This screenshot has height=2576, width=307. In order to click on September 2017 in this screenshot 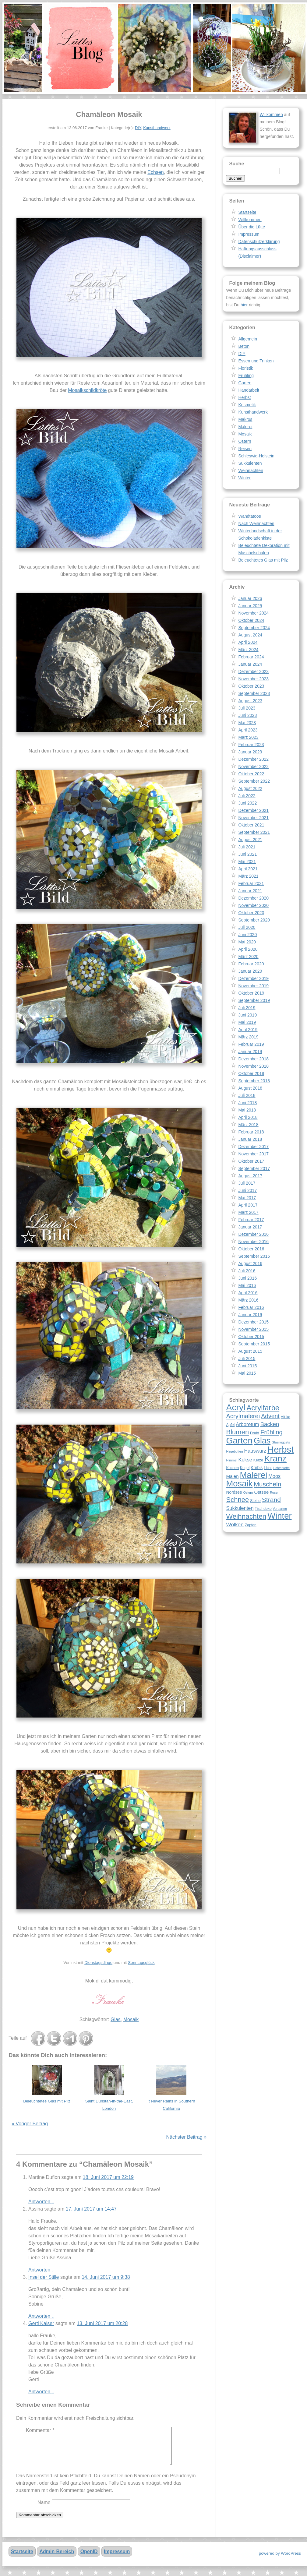, I will do `click(254, 1168)`.